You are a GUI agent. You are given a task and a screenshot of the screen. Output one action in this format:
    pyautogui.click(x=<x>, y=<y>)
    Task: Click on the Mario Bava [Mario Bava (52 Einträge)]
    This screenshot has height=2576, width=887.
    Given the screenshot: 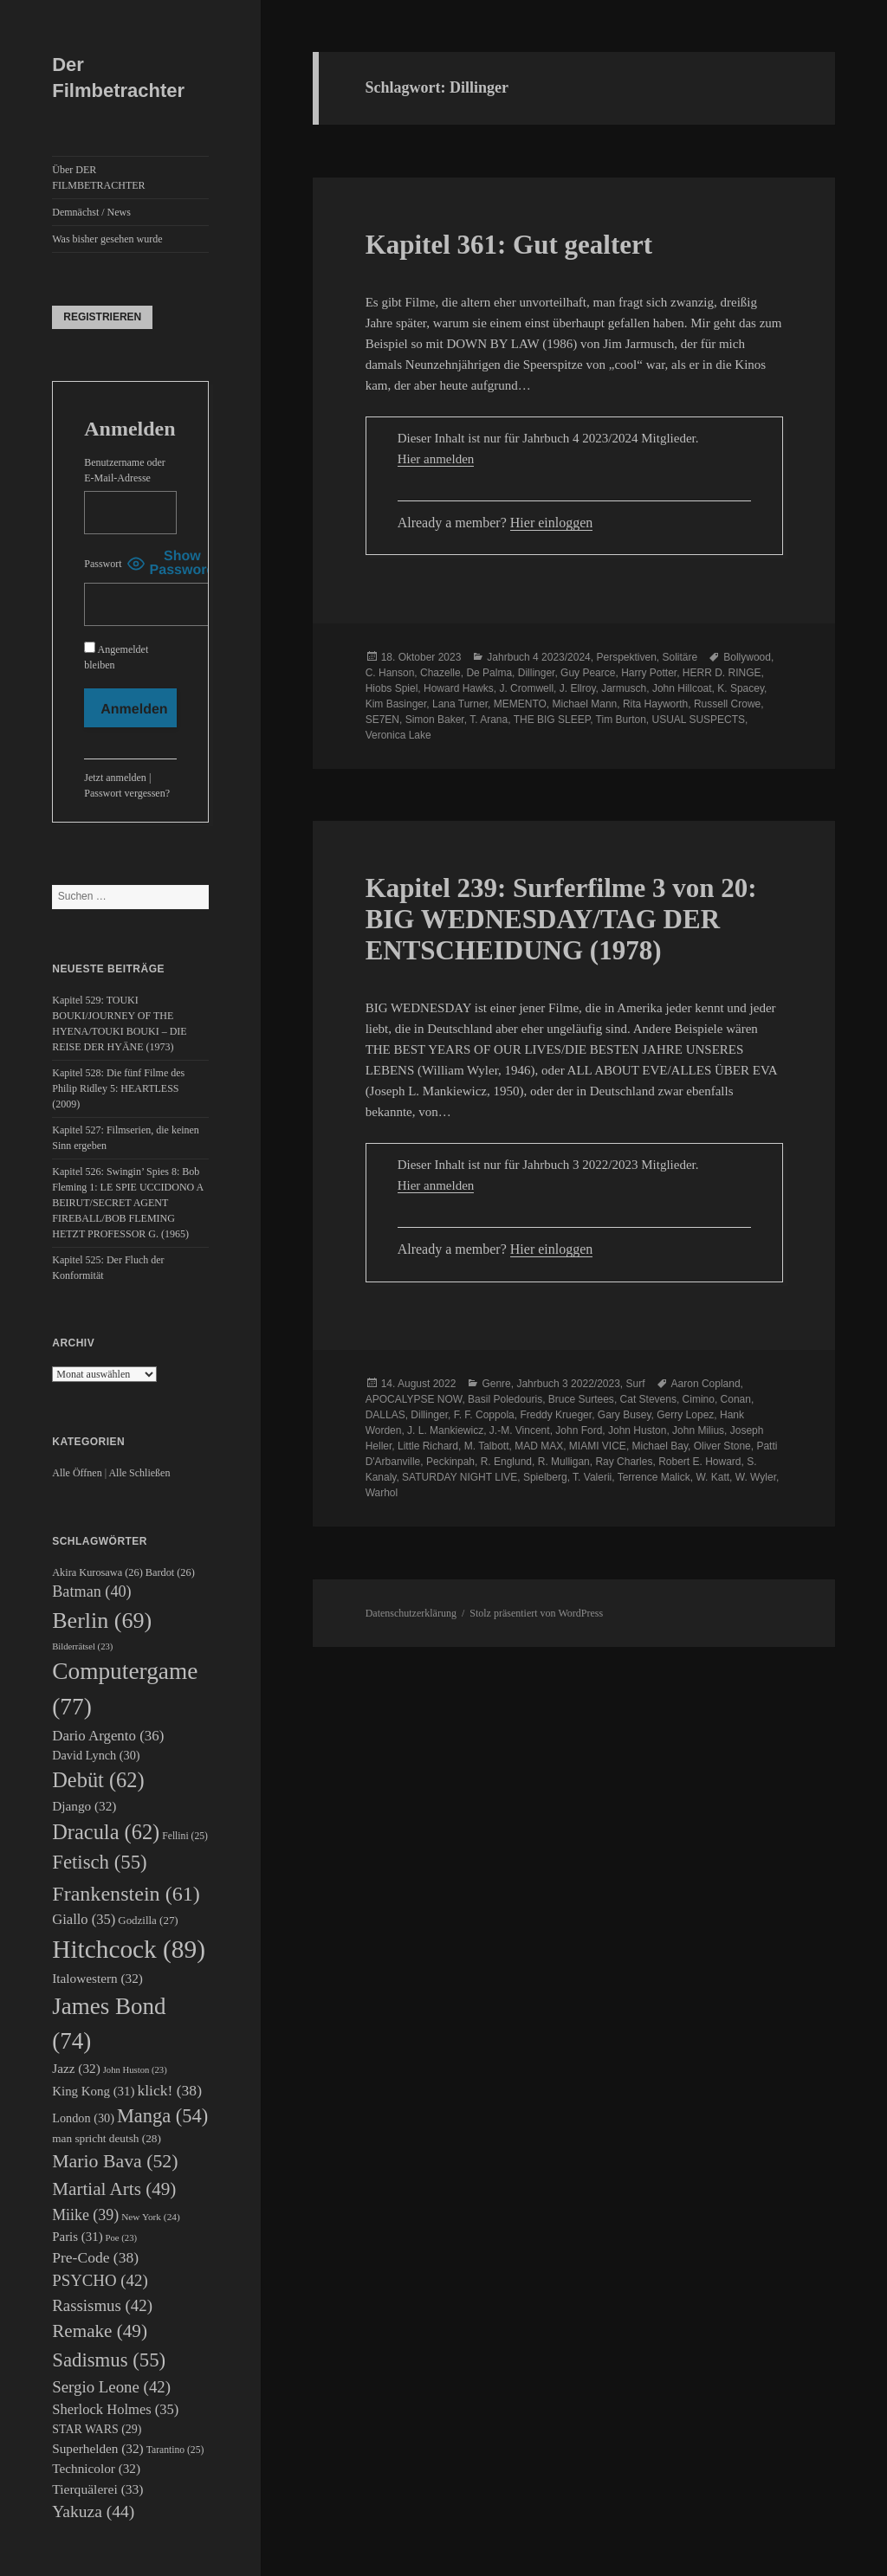 What is the action you would take?
    pyautogui.click(x=115, y=2161)
    